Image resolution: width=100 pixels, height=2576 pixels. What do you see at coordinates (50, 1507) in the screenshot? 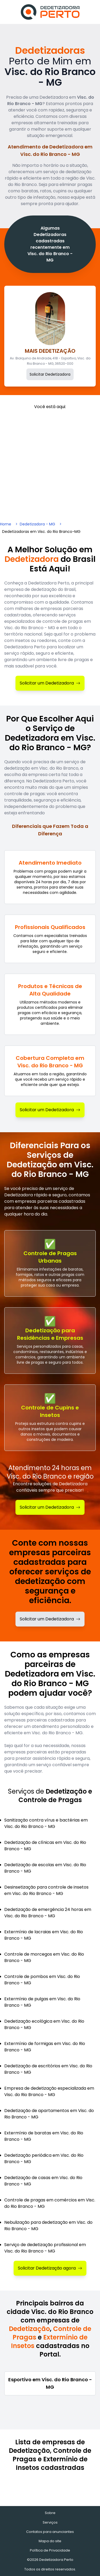
I see `Solicitar um Dedetizadora [Solicitar Dedetização]` at bounding box center [50, 1507].